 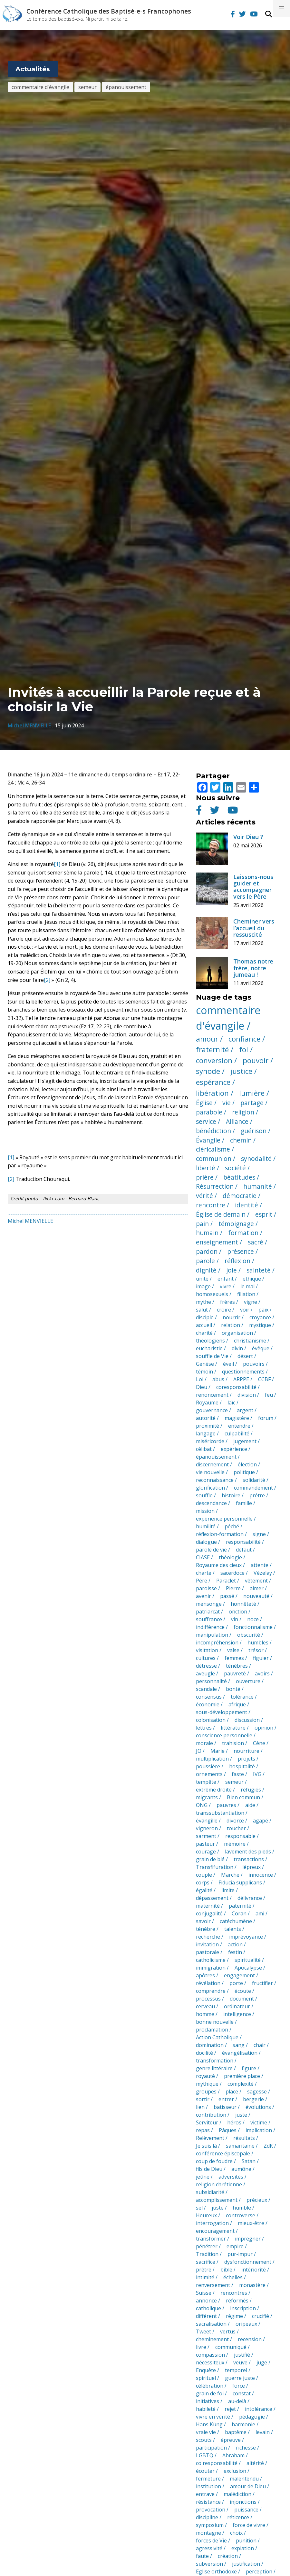 I want to click on expiation, so click(x=242, y=2548).